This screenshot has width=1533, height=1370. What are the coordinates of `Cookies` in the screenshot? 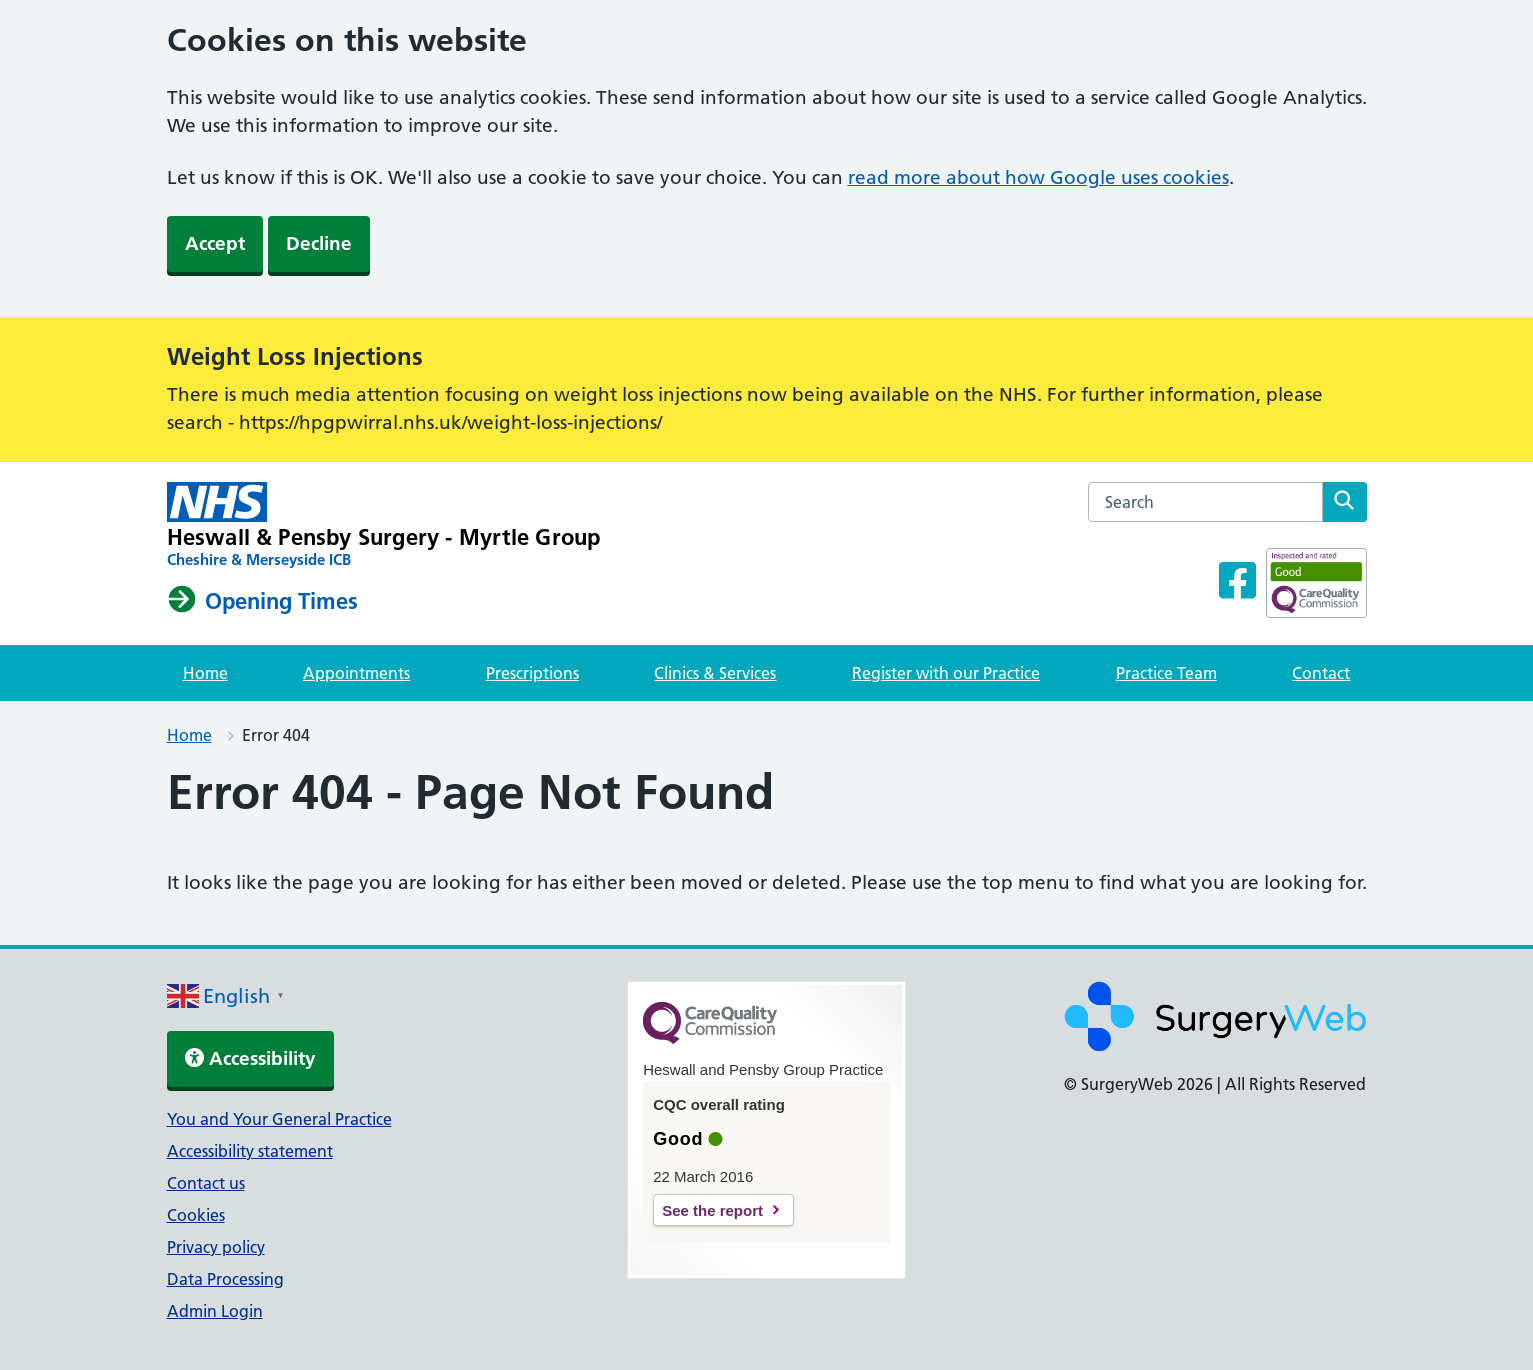 It's located at (196, 1215).